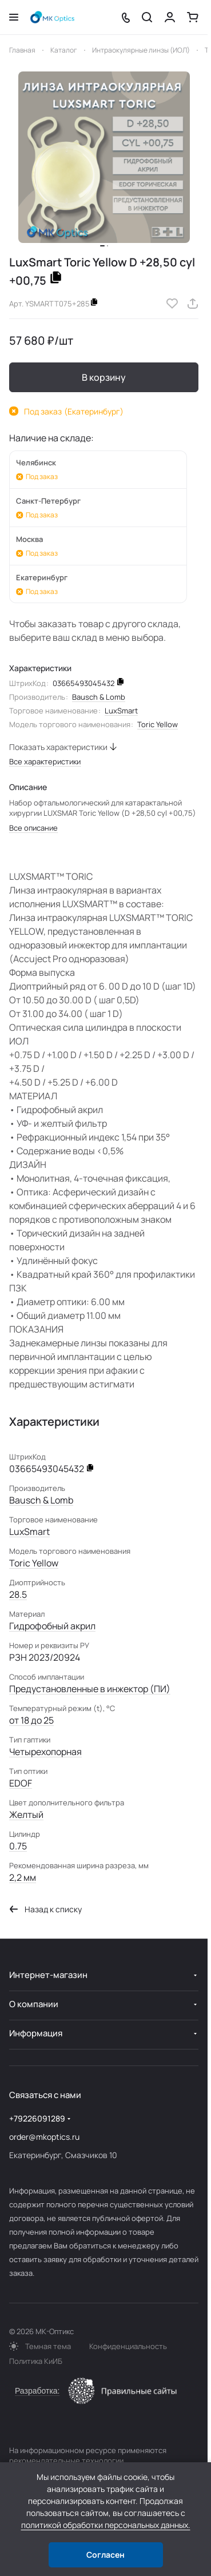 The height and width of the screenshot is (2576, 211). Describe the element at coordinates (105, 2524) in the screenshot. I see `политикой обработки персональных данных.` at that location.